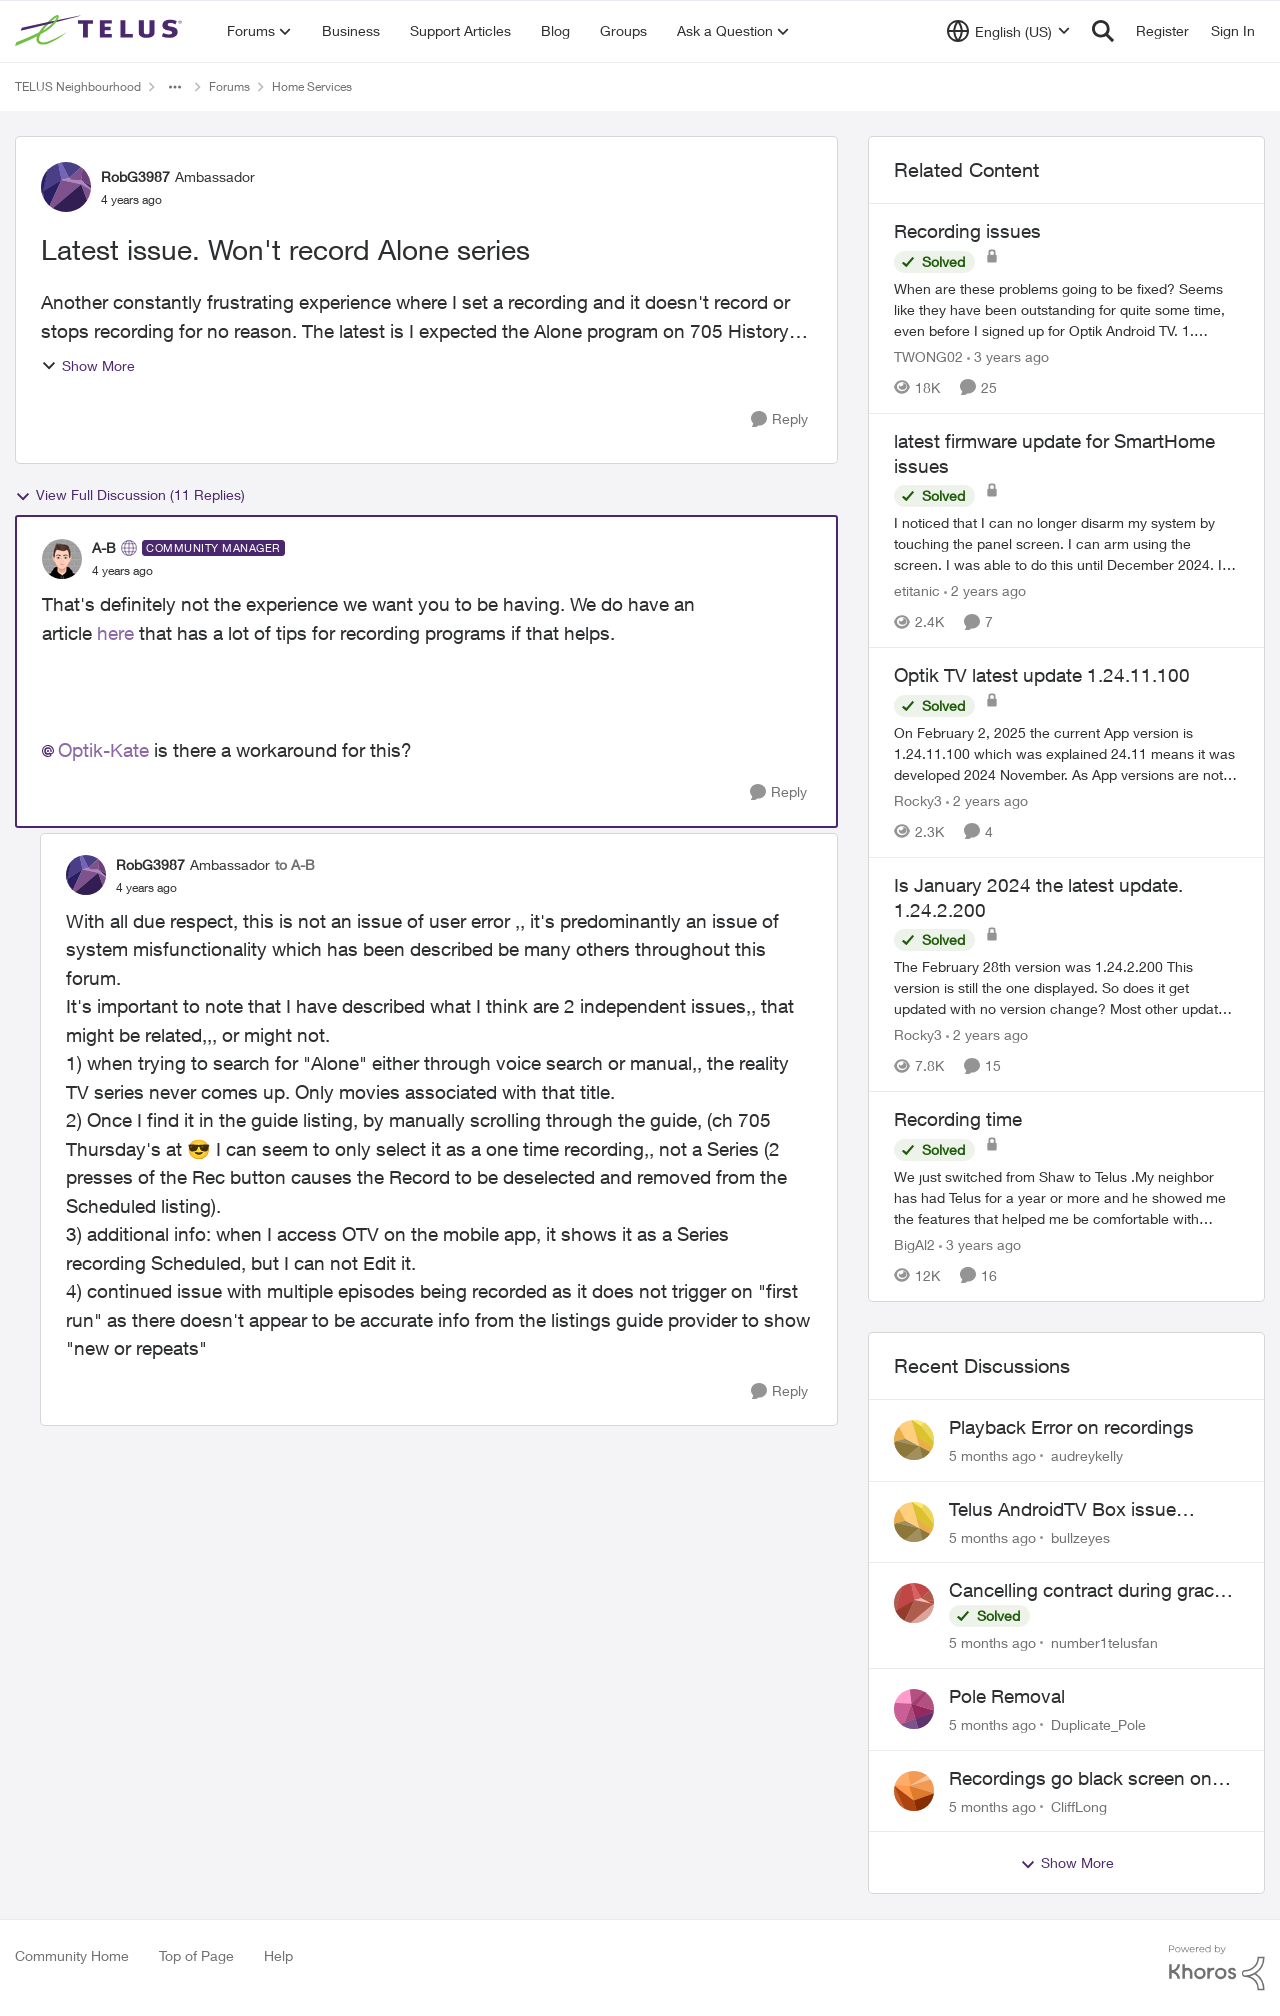 The image size is (1280, 2016). What do you see at coordinates (1071, 1427) in the screenshot?
I see `Playback Error on recordings` at bounding box center [1071, 1427].